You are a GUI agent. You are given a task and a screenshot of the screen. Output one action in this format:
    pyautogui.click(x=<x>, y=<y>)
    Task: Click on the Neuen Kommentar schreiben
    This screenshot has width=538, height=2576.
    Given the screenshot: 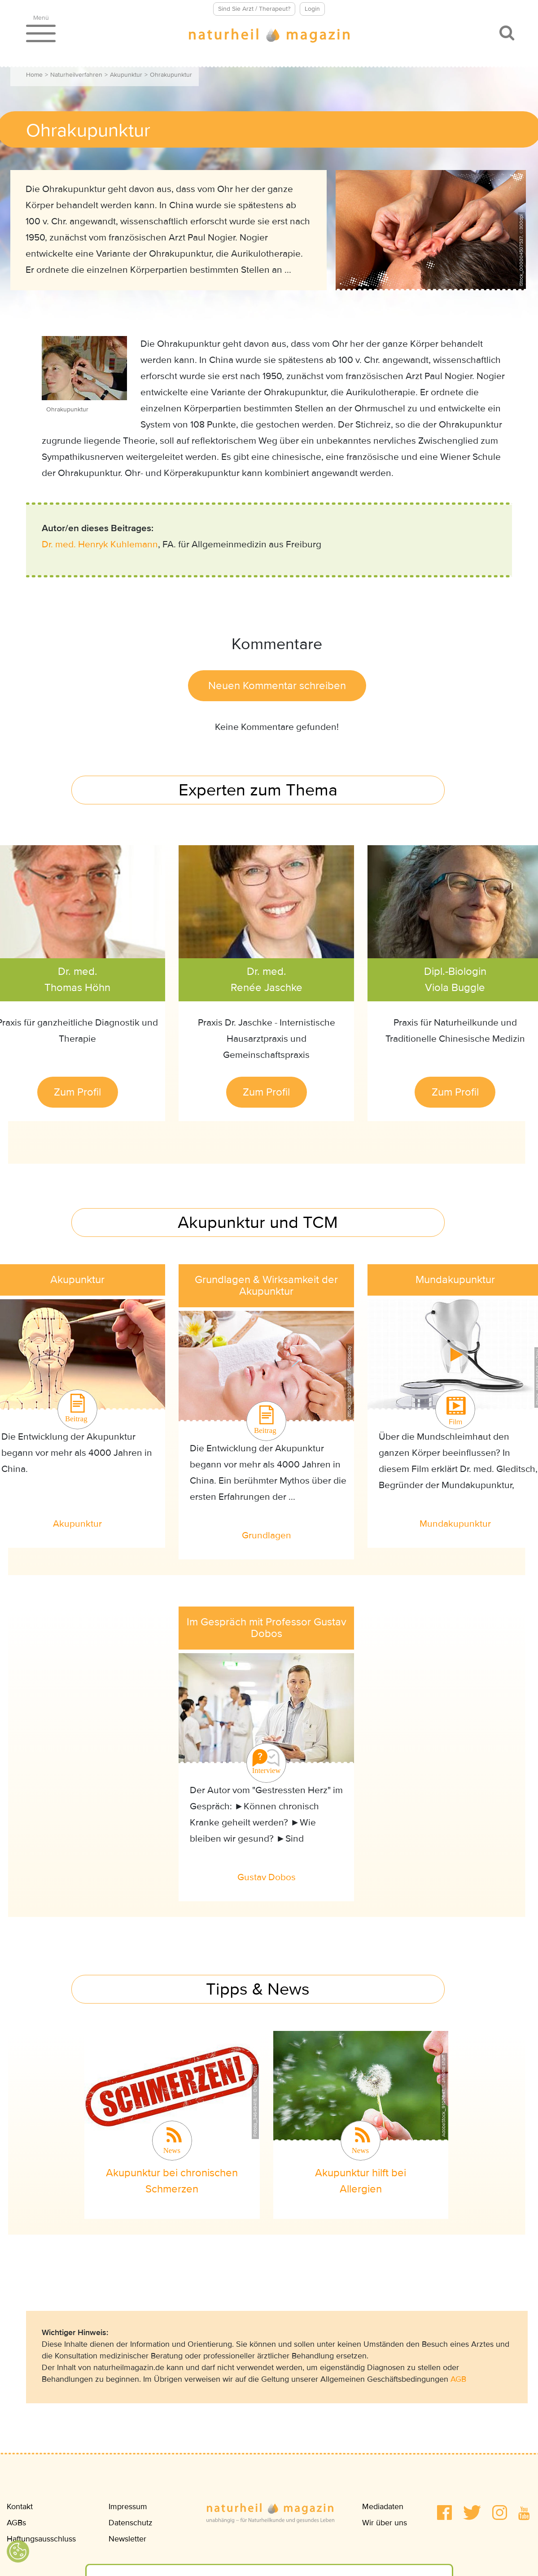 What is the action you would take?
    pyautogui.click(x=277, y=685)
    